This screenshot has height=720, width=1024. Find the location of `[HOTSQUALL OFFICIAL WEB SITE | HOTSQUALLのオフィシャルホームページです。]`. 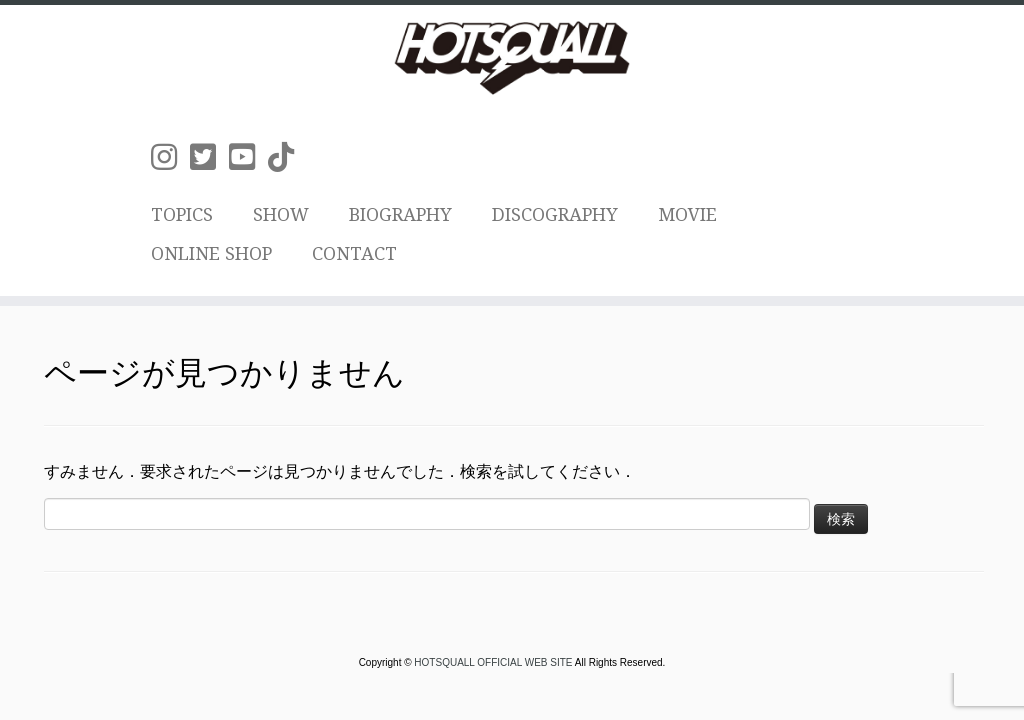

[HOTSQUALL OFFICIAL WEB SITE | HOTSQUALLのオフィシャルホームページです。] is located at coordinates (512, 58).